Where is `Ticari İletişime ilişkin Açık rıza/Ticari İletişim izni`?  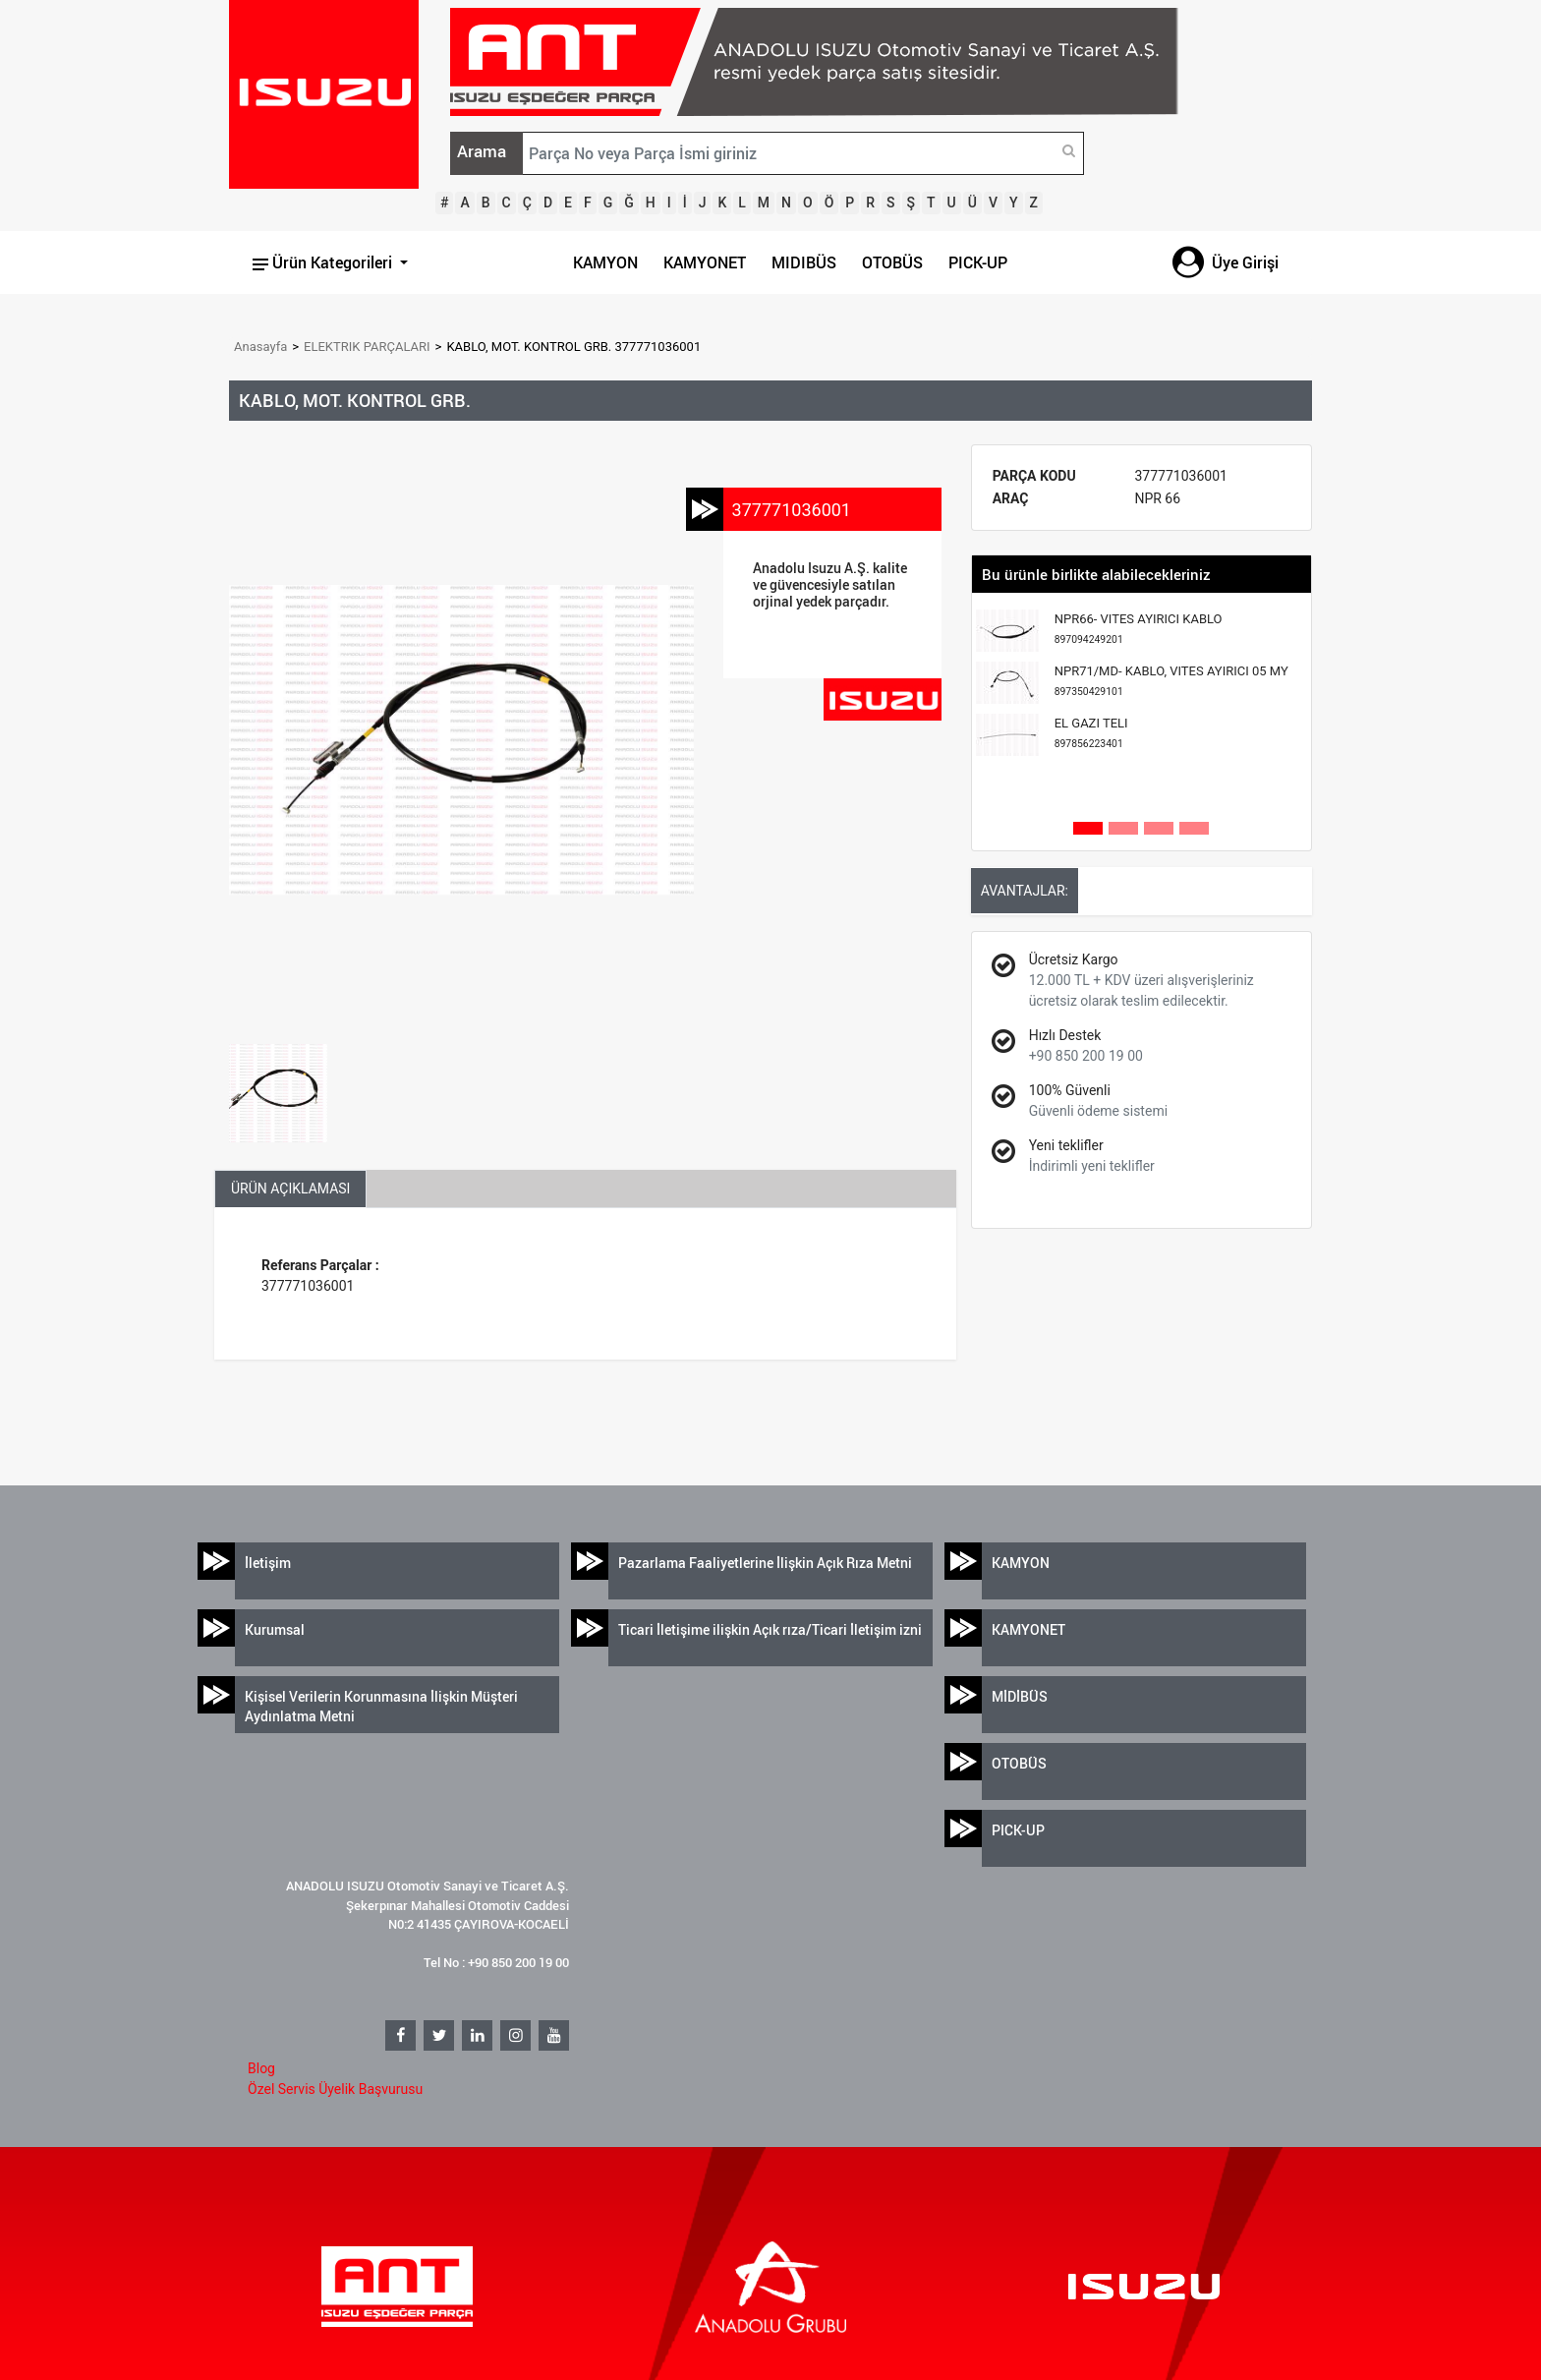 Ticari İletişime ilişkin Açık rıza/Ticari İletişim izni is located at coordinates (770, 1629).